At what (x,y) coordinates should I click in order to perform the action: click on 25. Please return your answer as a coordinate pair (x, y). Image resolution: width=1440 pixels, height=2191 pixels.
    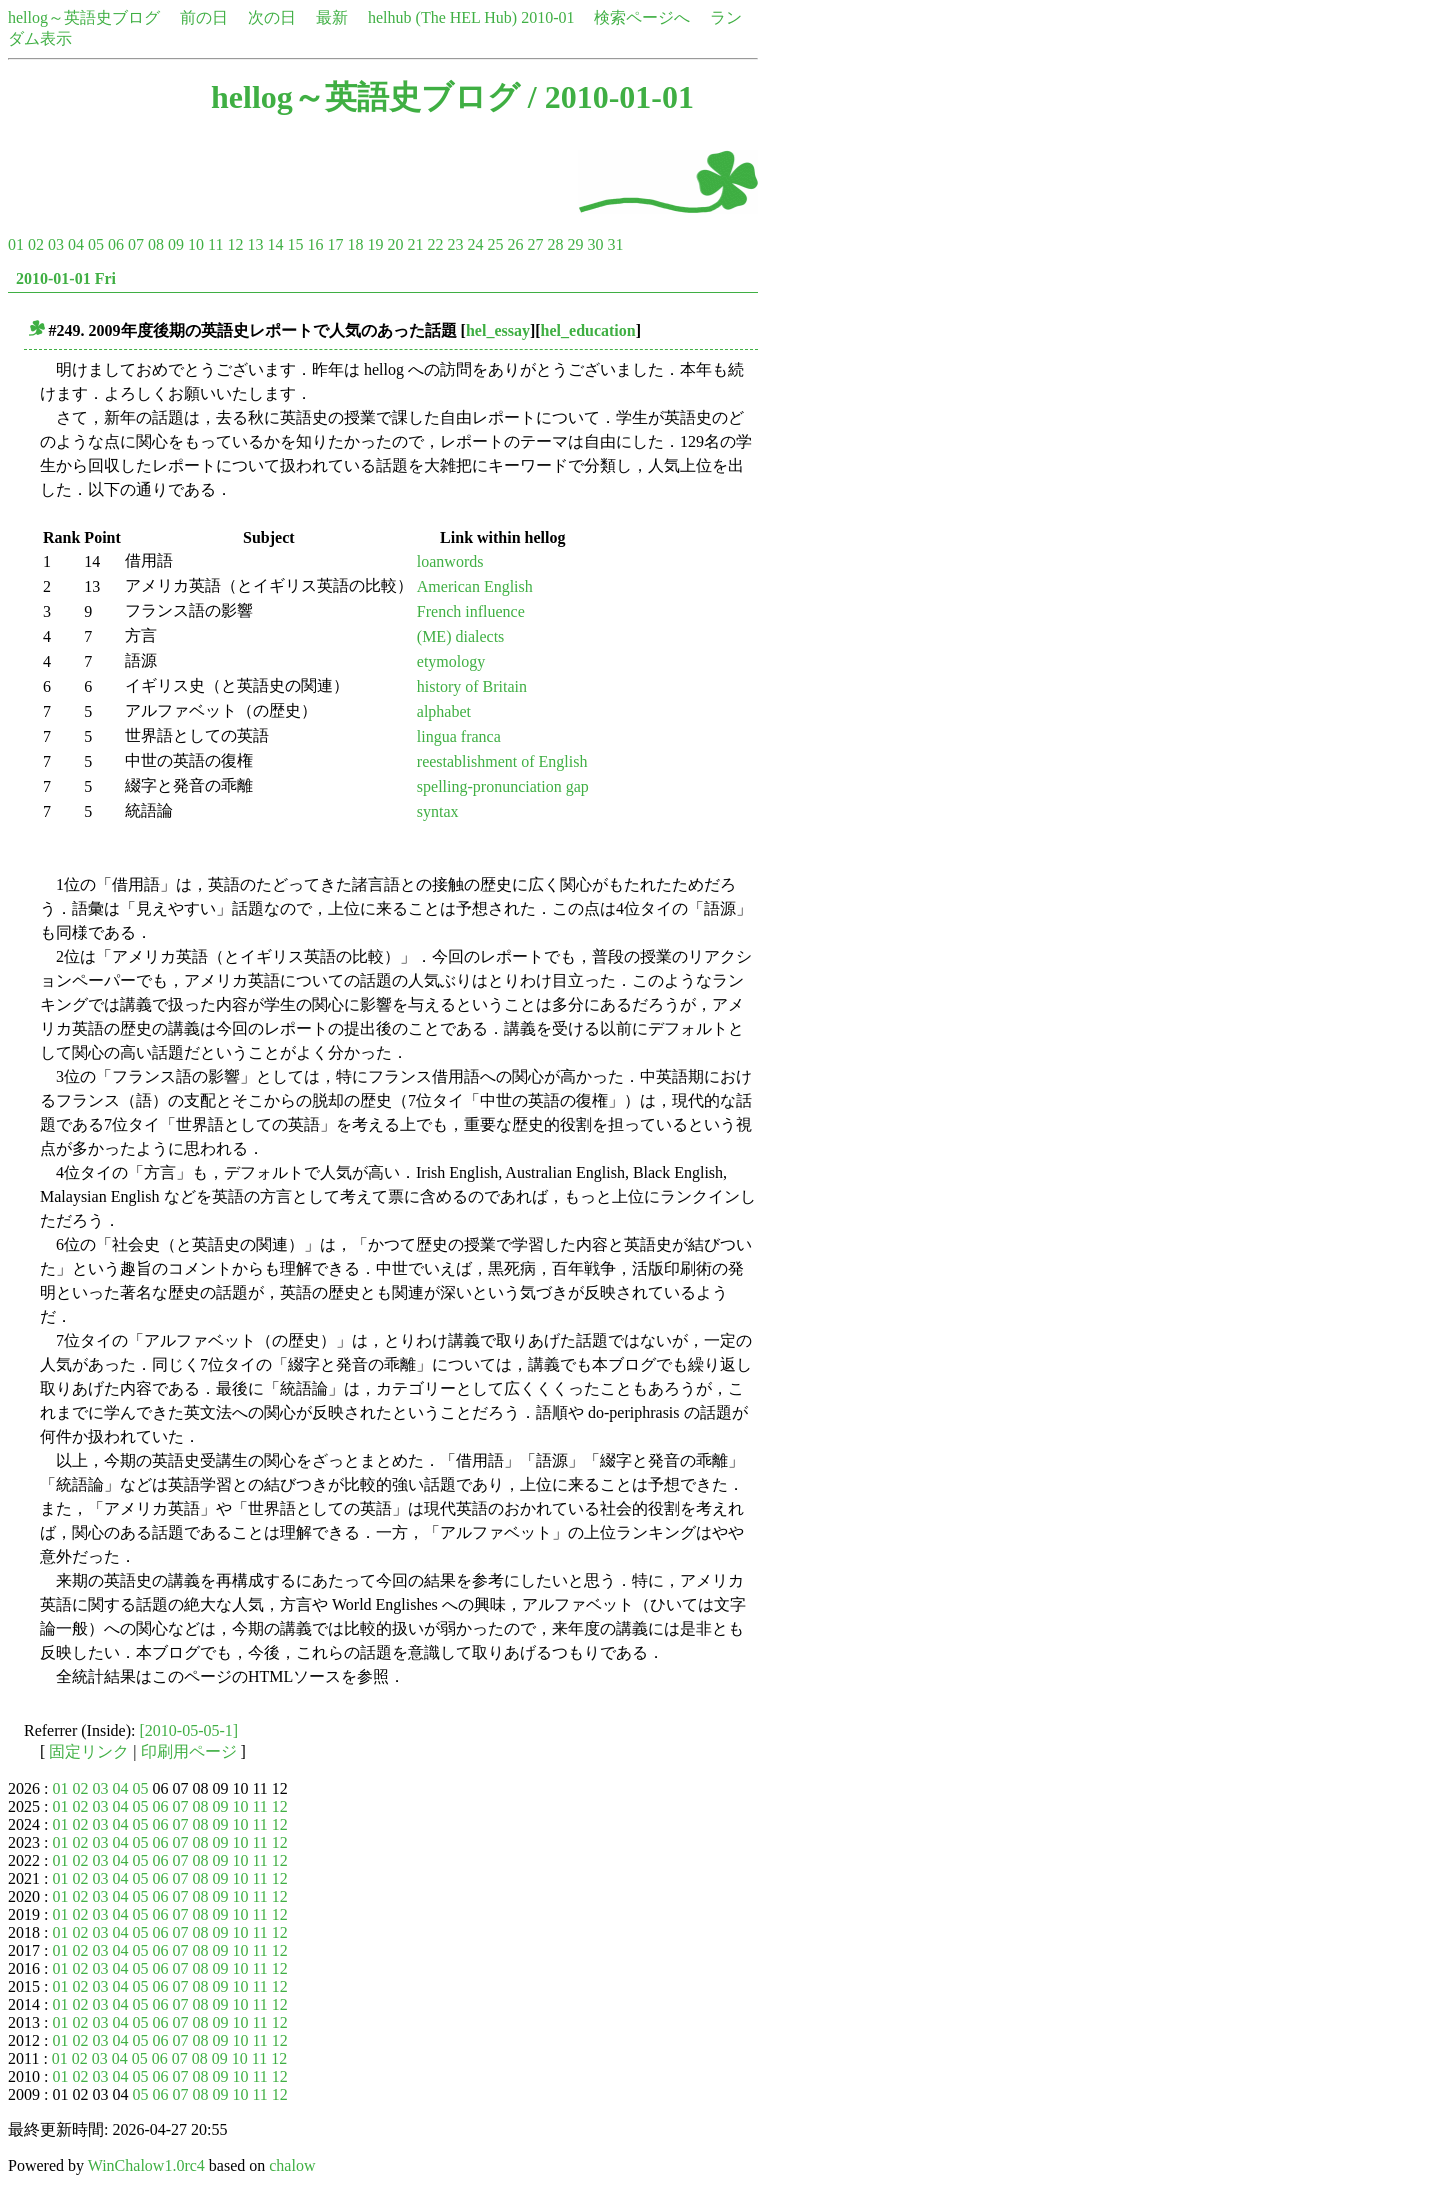
    Looking at the image, I should click on (495, 244).